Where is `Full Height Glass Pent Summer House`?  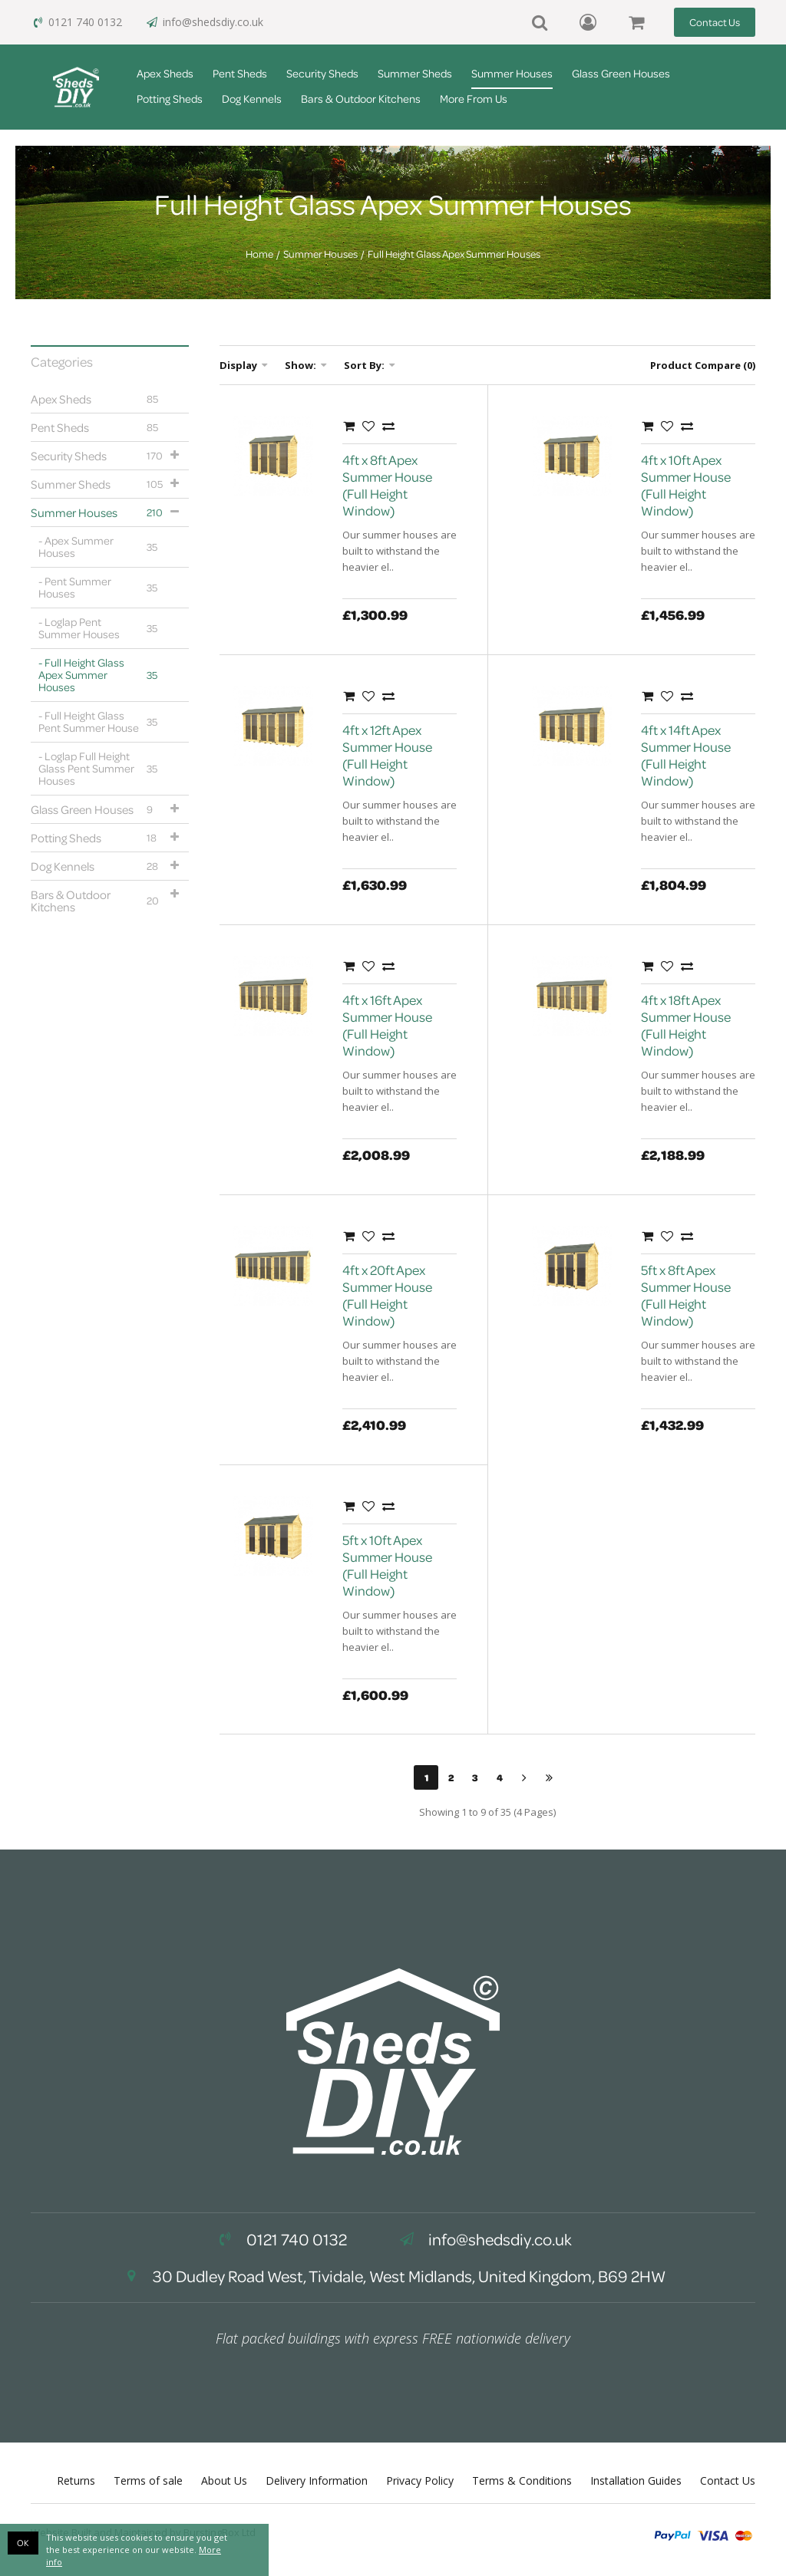
Full Height Glass Pent Summer House is located at coordinates (102, 721).